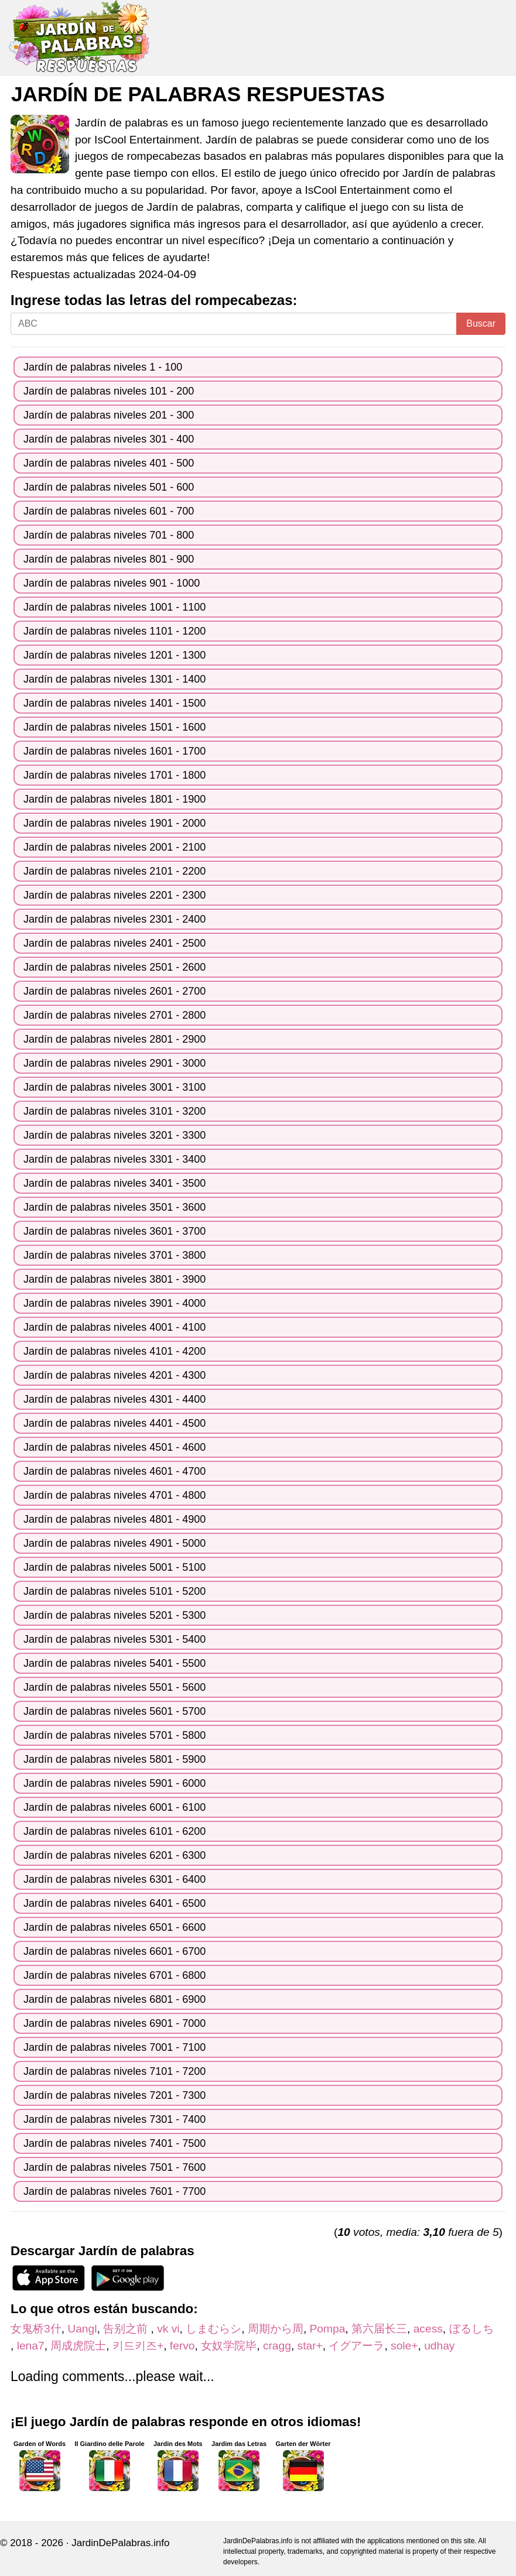  Describe the element at coordinates (114, 1375) in the screenshot. I see `Jardín de palabras niveles 4201 - 4300` at that location.